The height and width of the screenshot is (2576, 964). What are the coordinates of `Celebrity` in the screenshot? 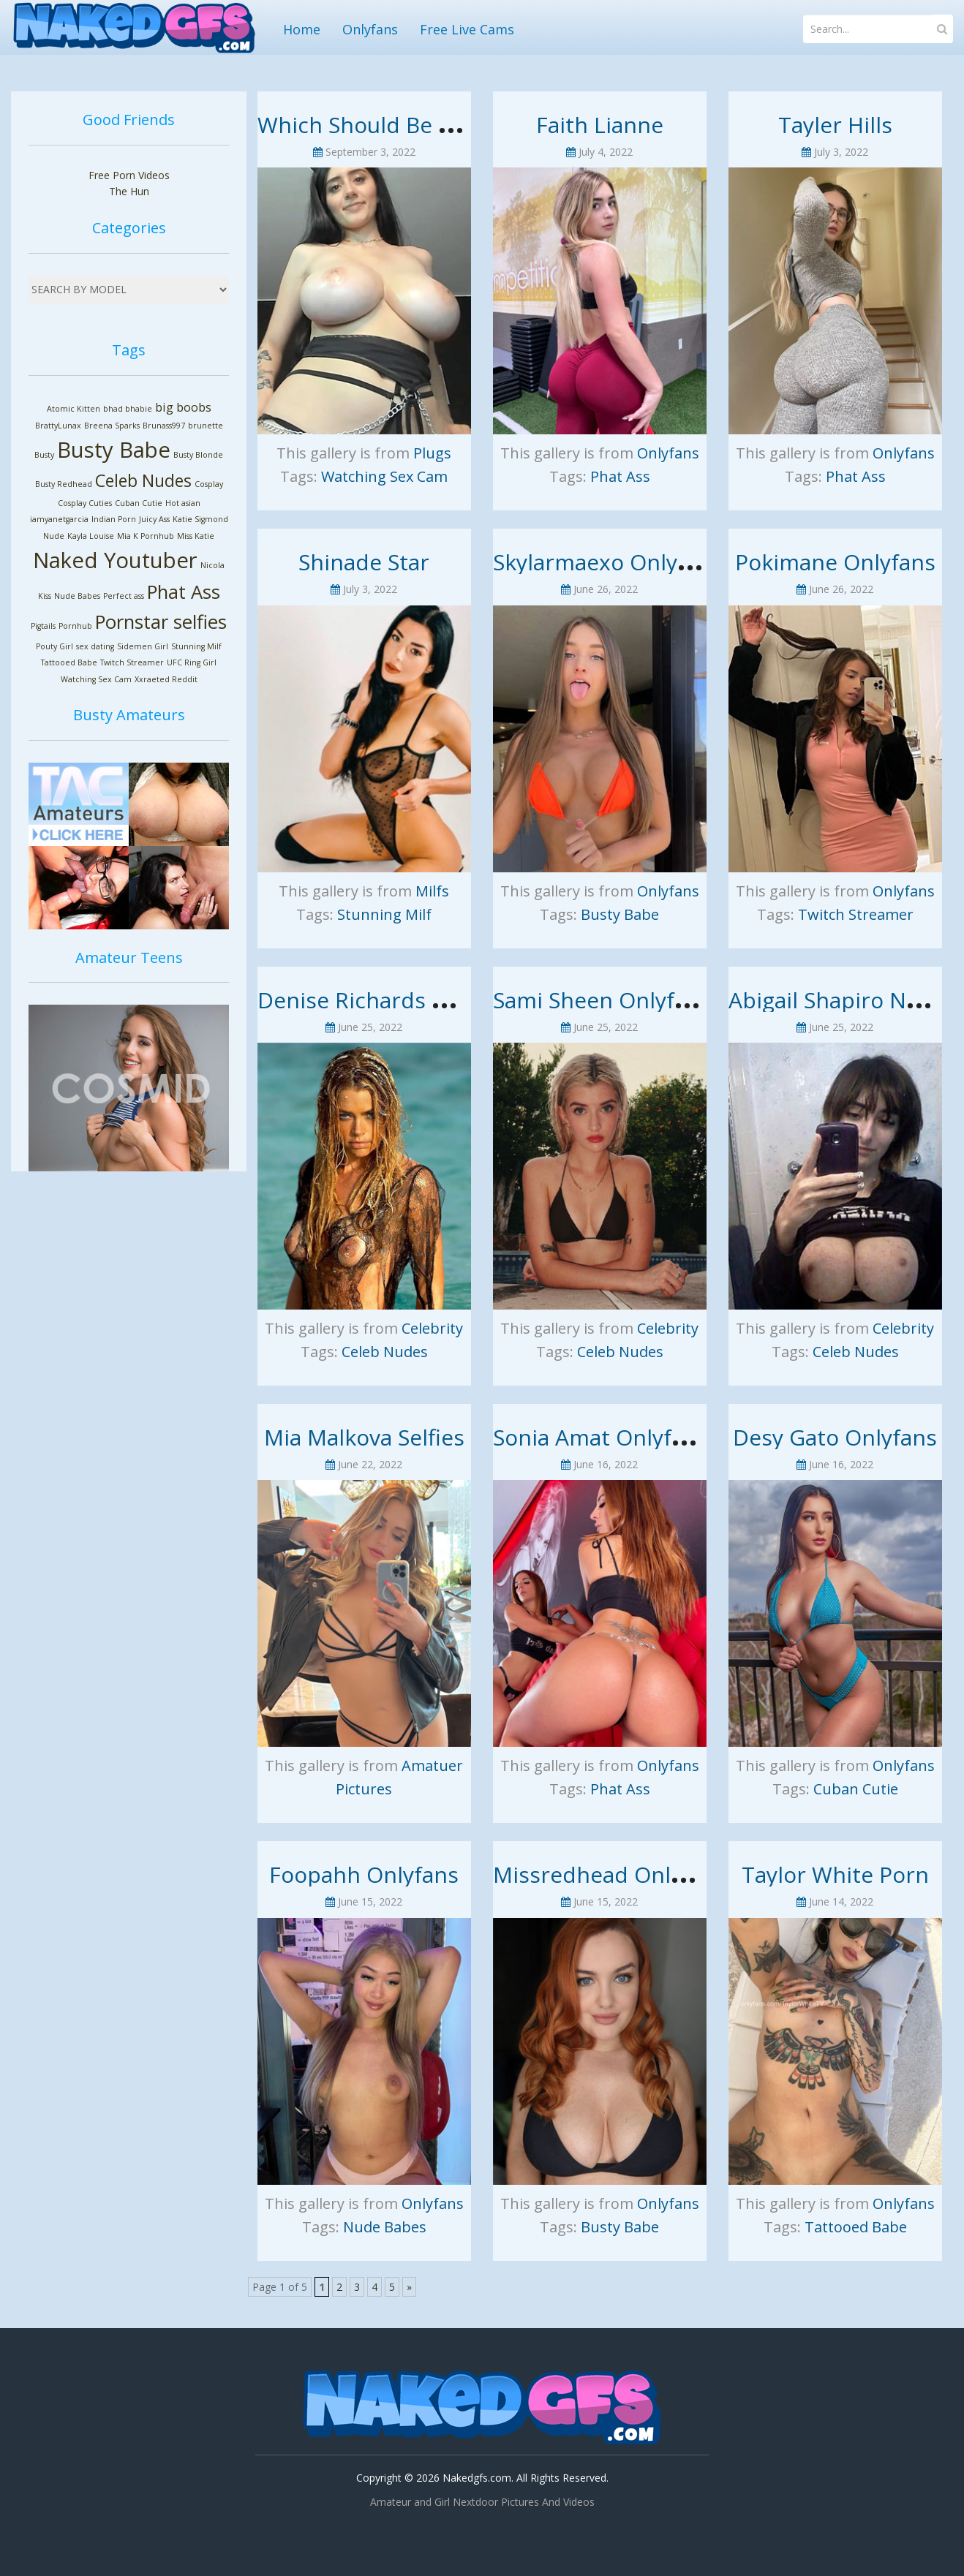 It's located at (432, 1328).